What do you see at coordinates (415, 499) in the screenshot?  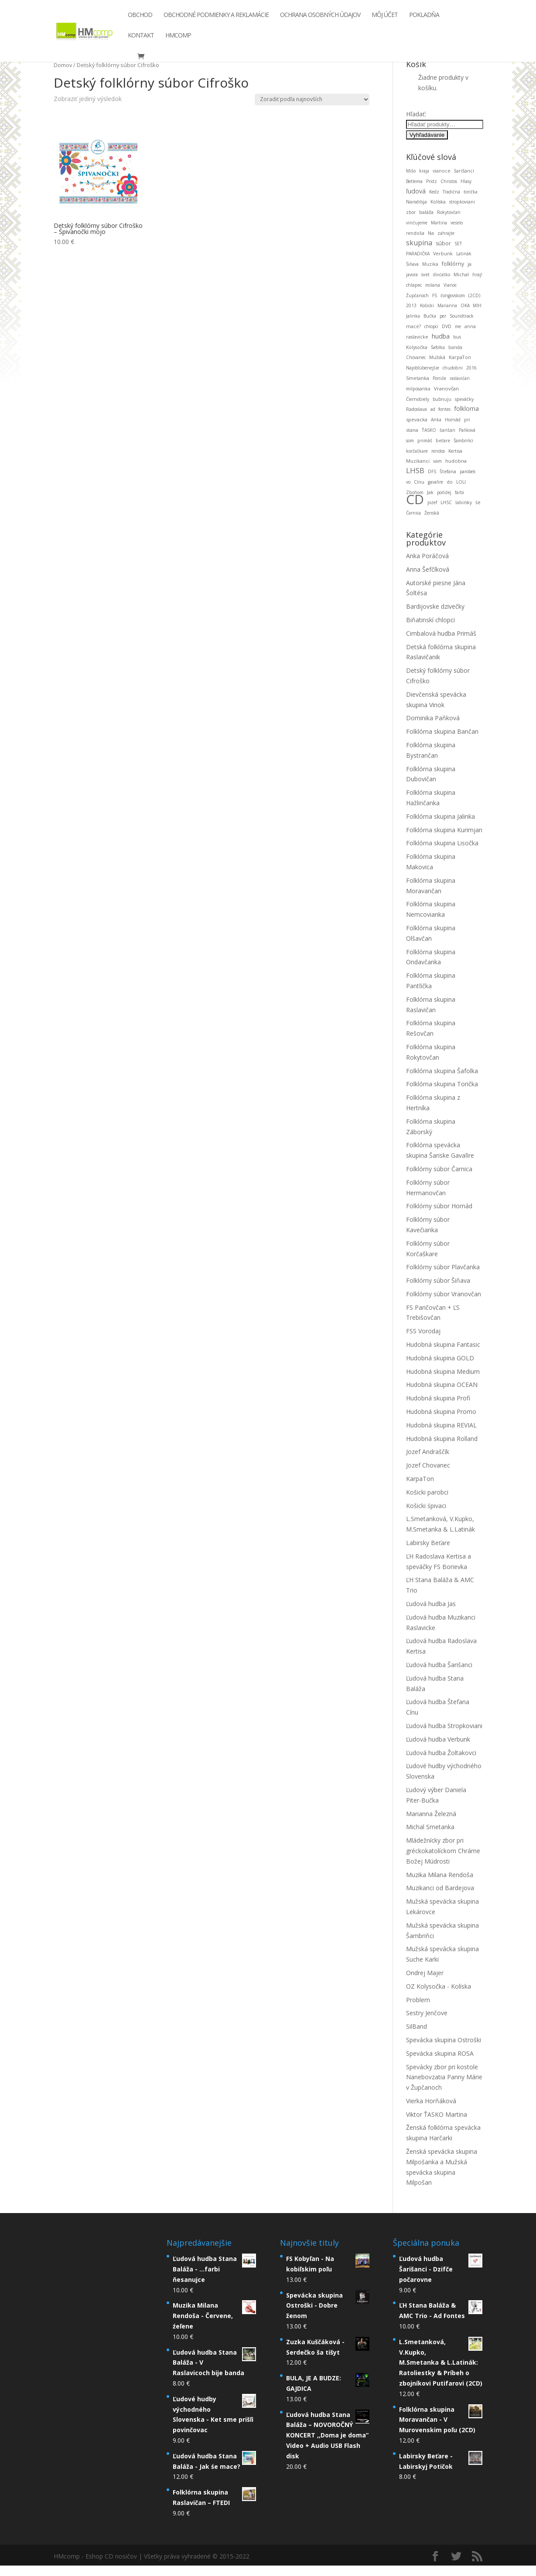 I see `CD` at bounding box center [415, 499].